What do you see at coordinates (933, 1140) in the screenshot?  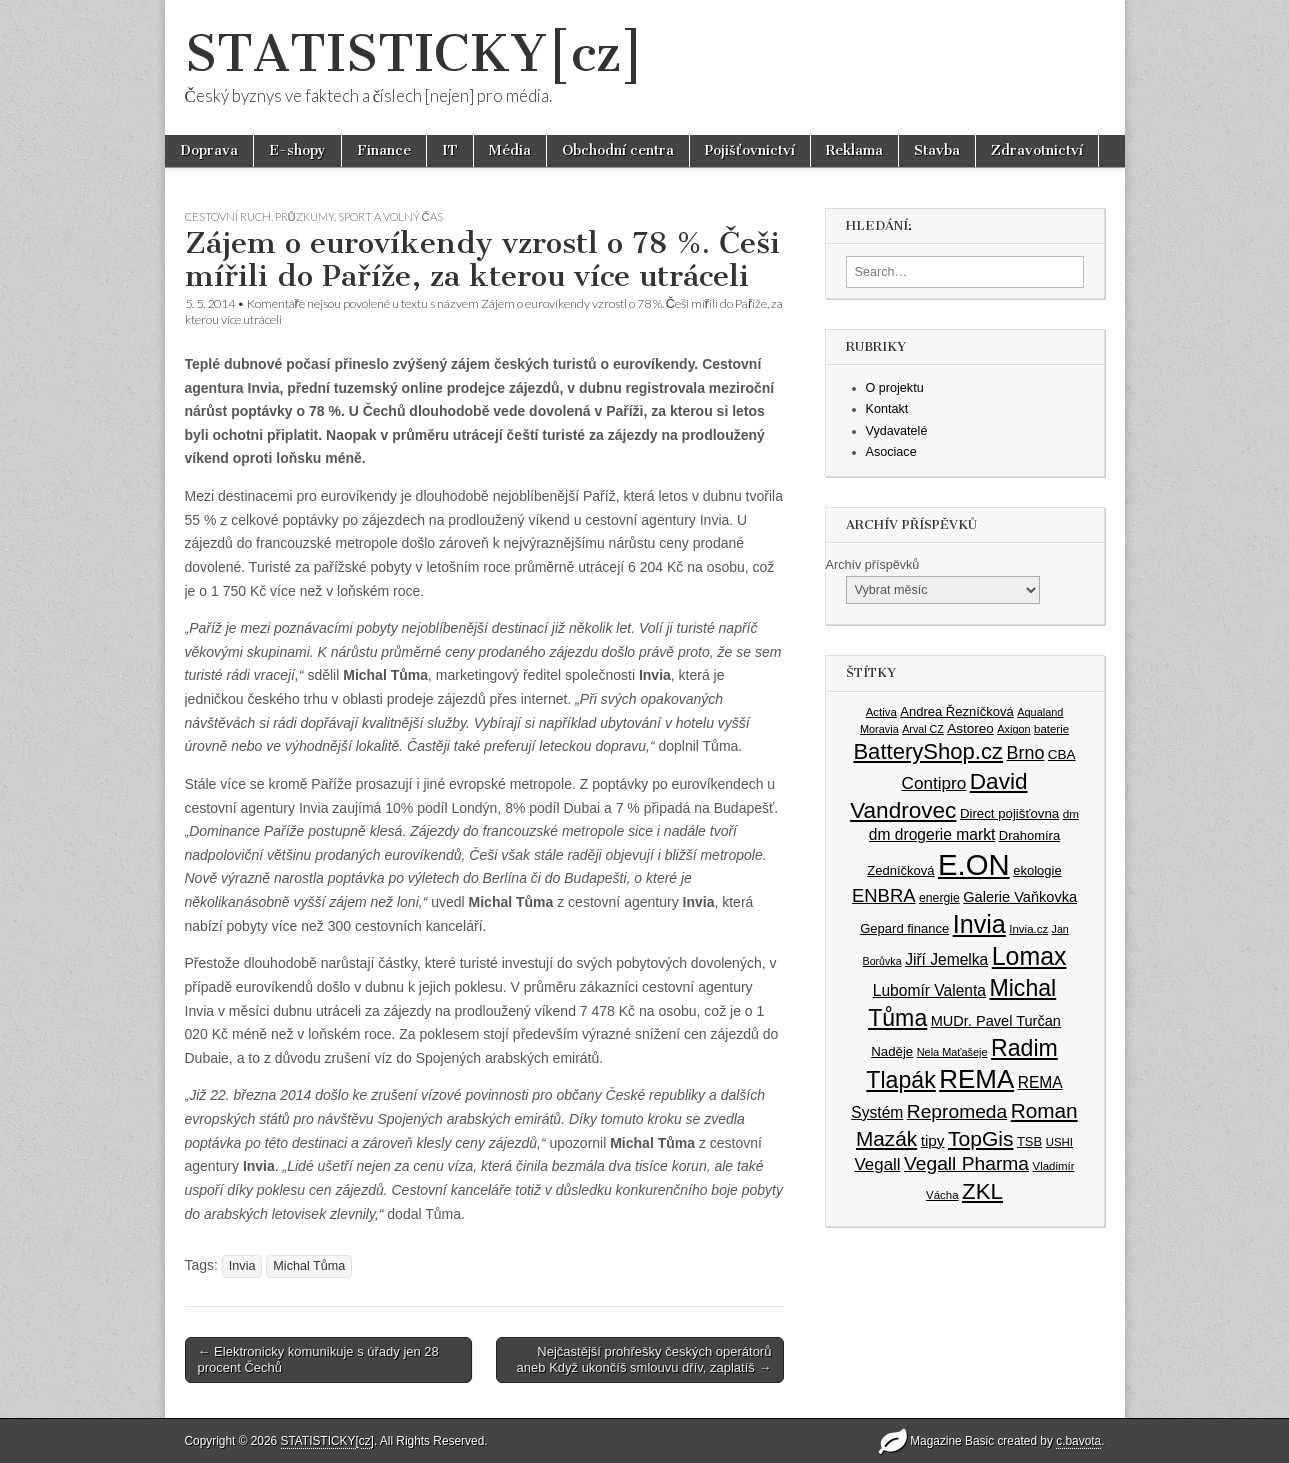 I see `tipy [tipy (50 položek)]` at bounding box center [933, 1140].